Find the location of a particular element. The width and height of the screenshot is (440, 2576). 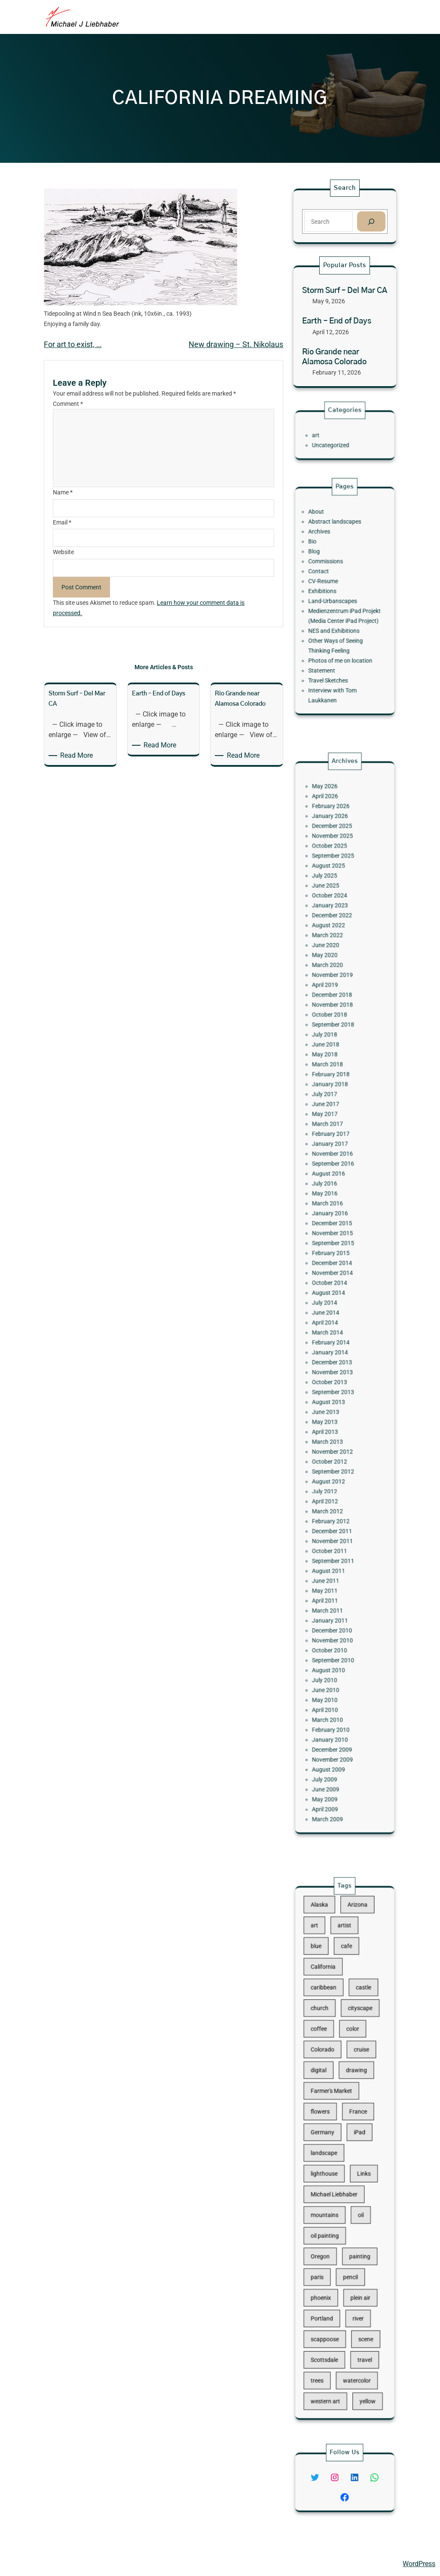

March 2016 is located at coordinates (335, 1243).